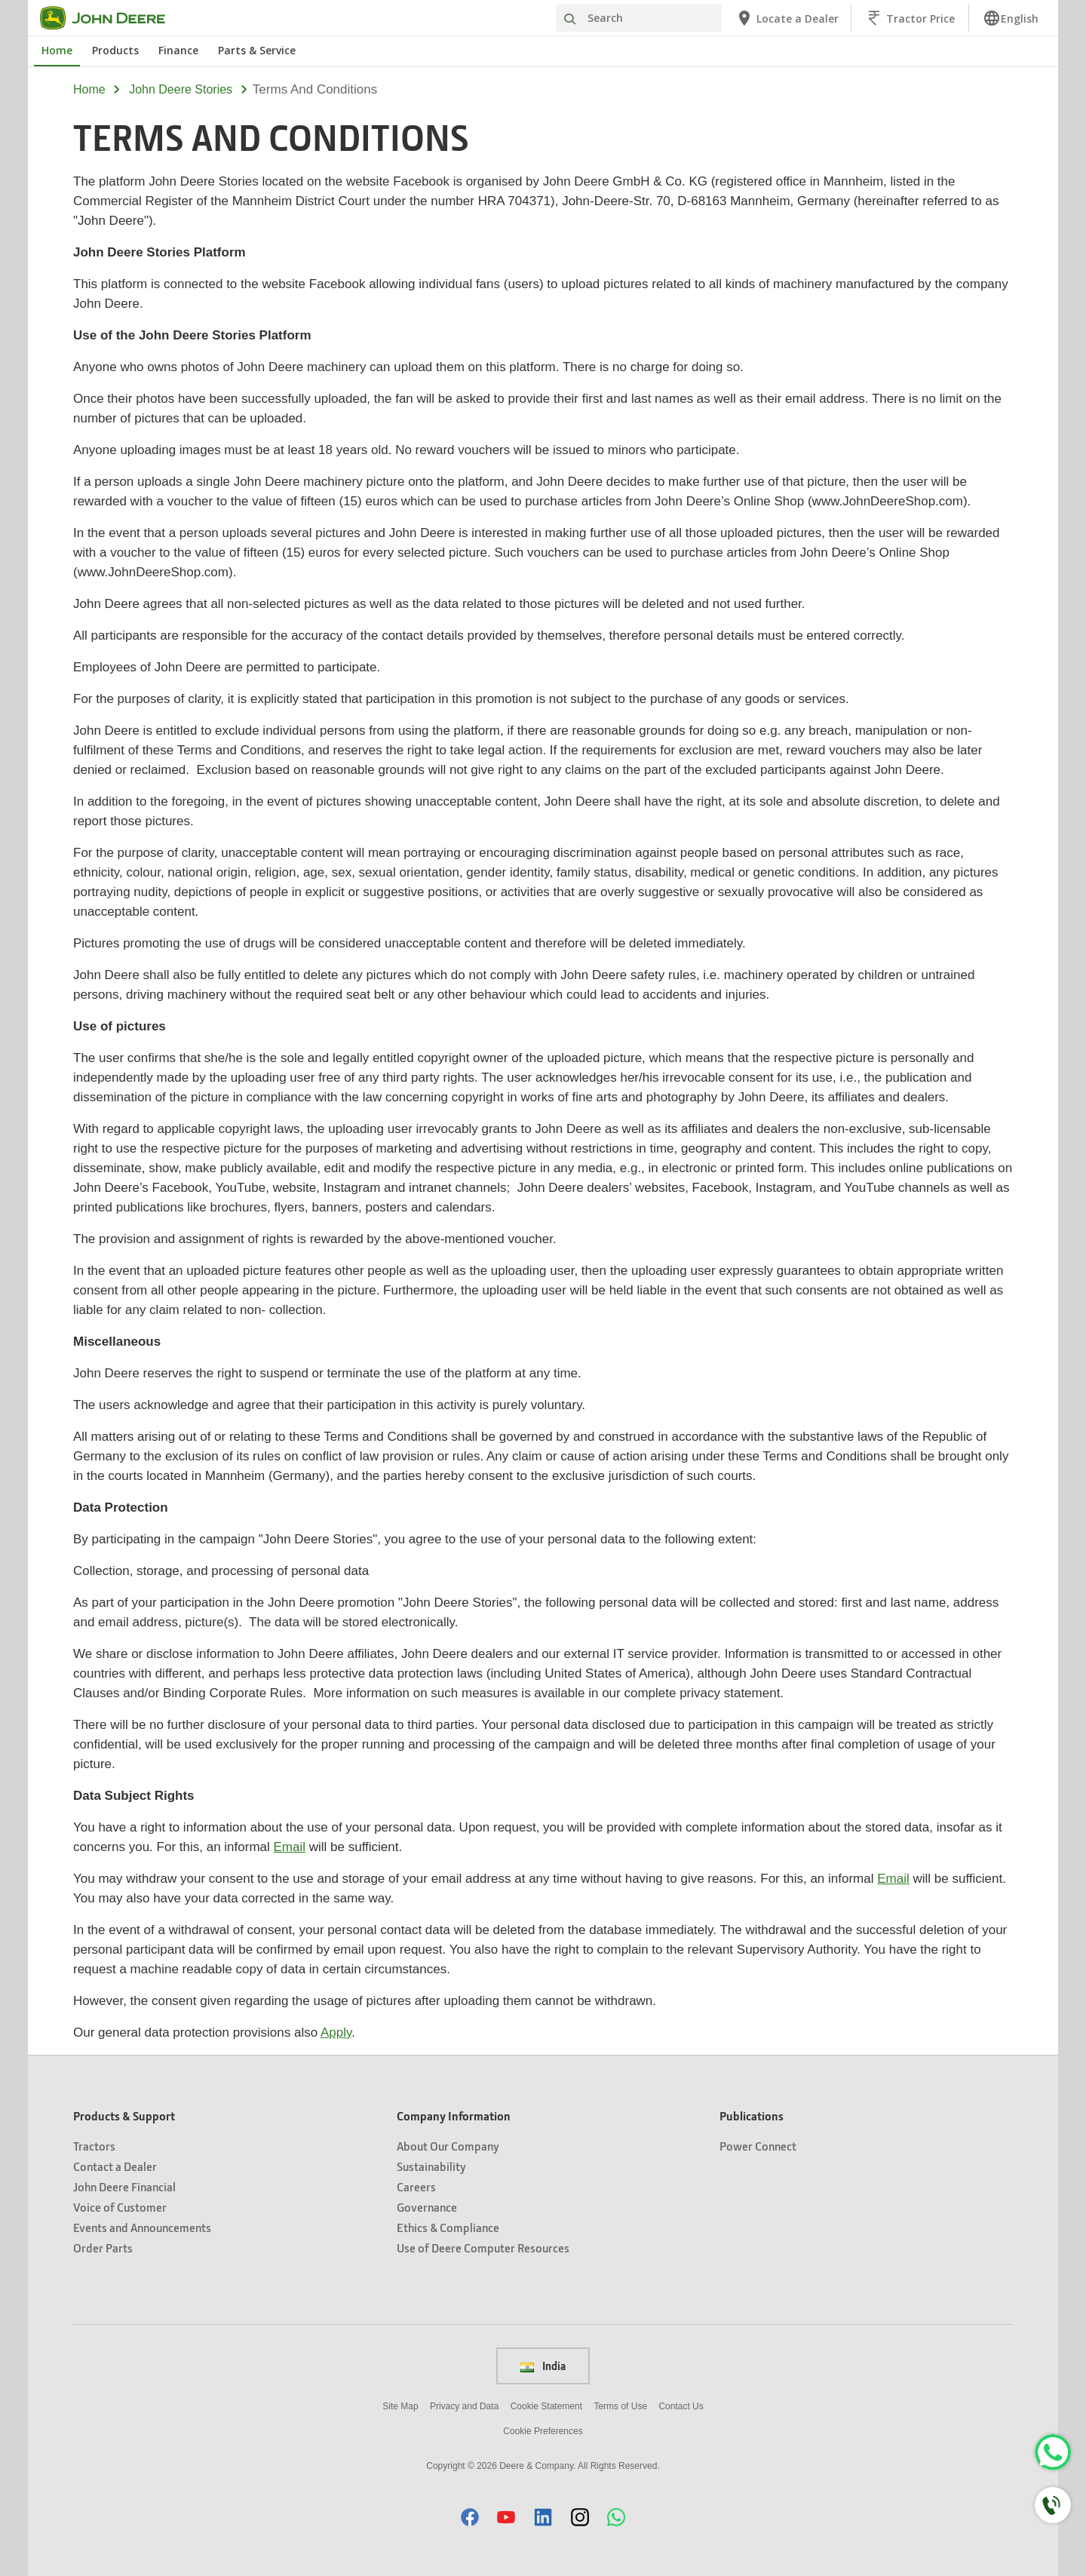 This screenshot has height=2576, width=1086. I want to click on Site Map, so click(400, 2406).